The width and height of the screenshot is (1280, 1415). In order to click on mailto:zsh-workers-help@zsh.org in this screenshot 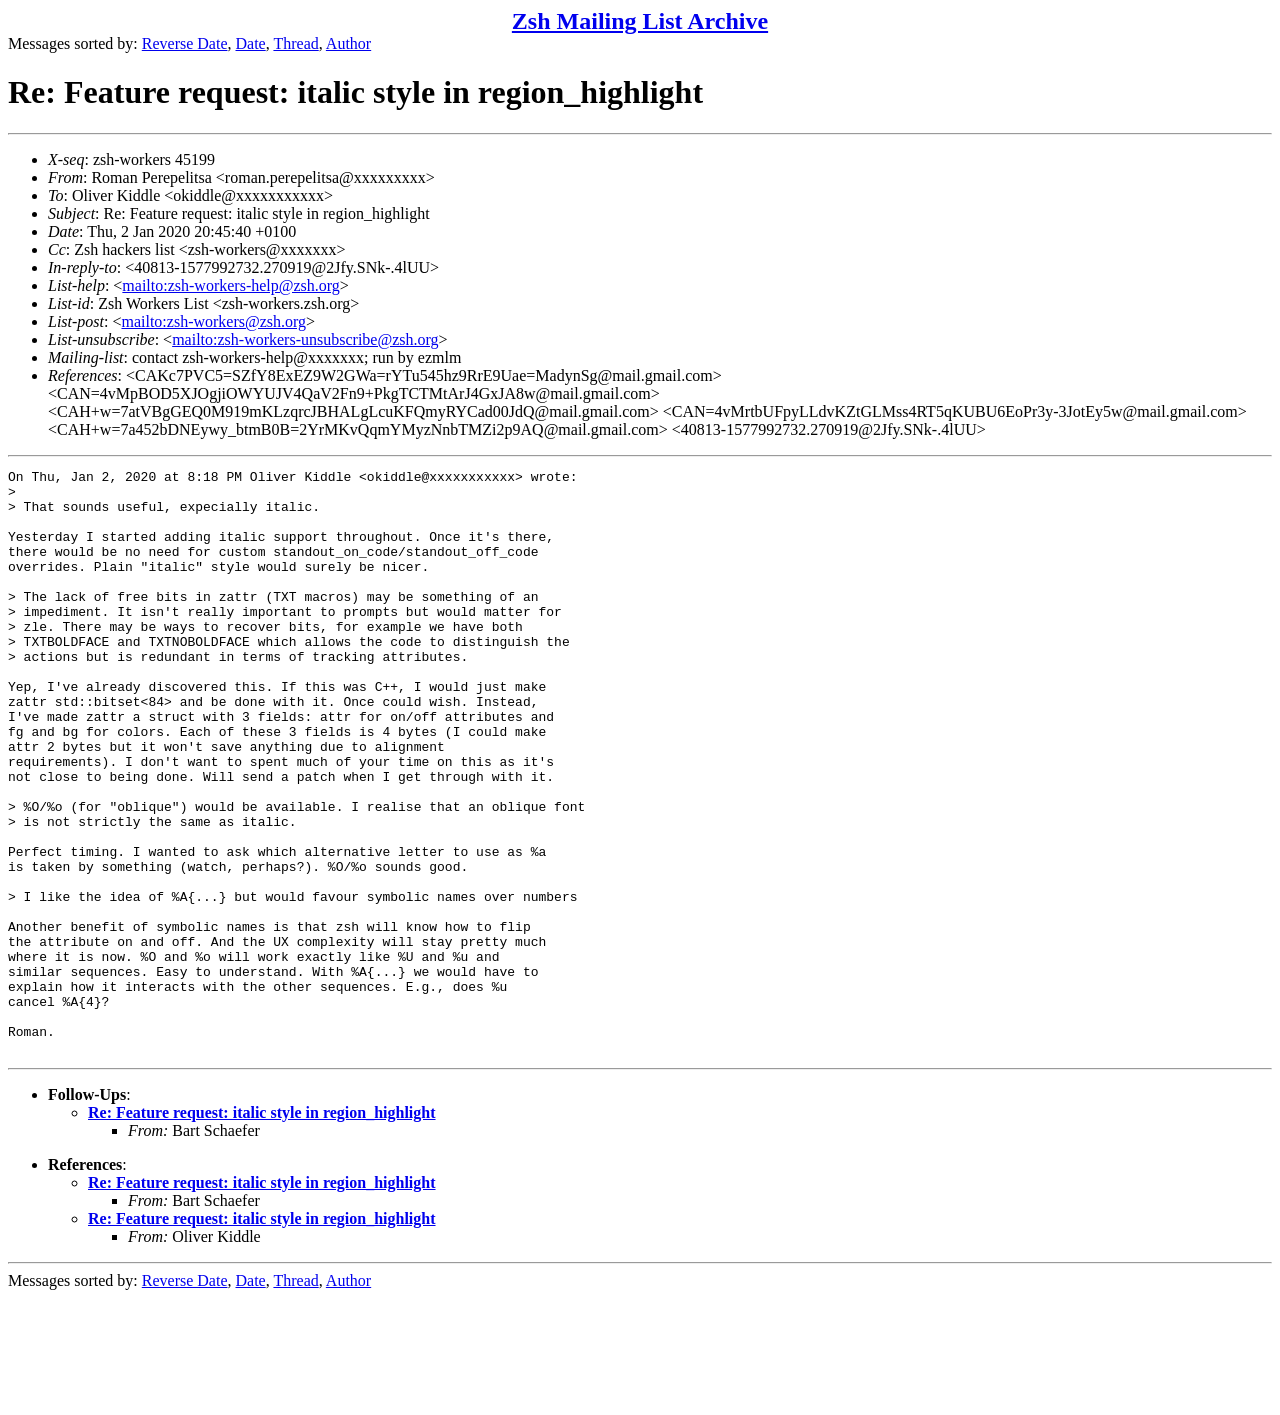, I will do `click(231, 285)`.